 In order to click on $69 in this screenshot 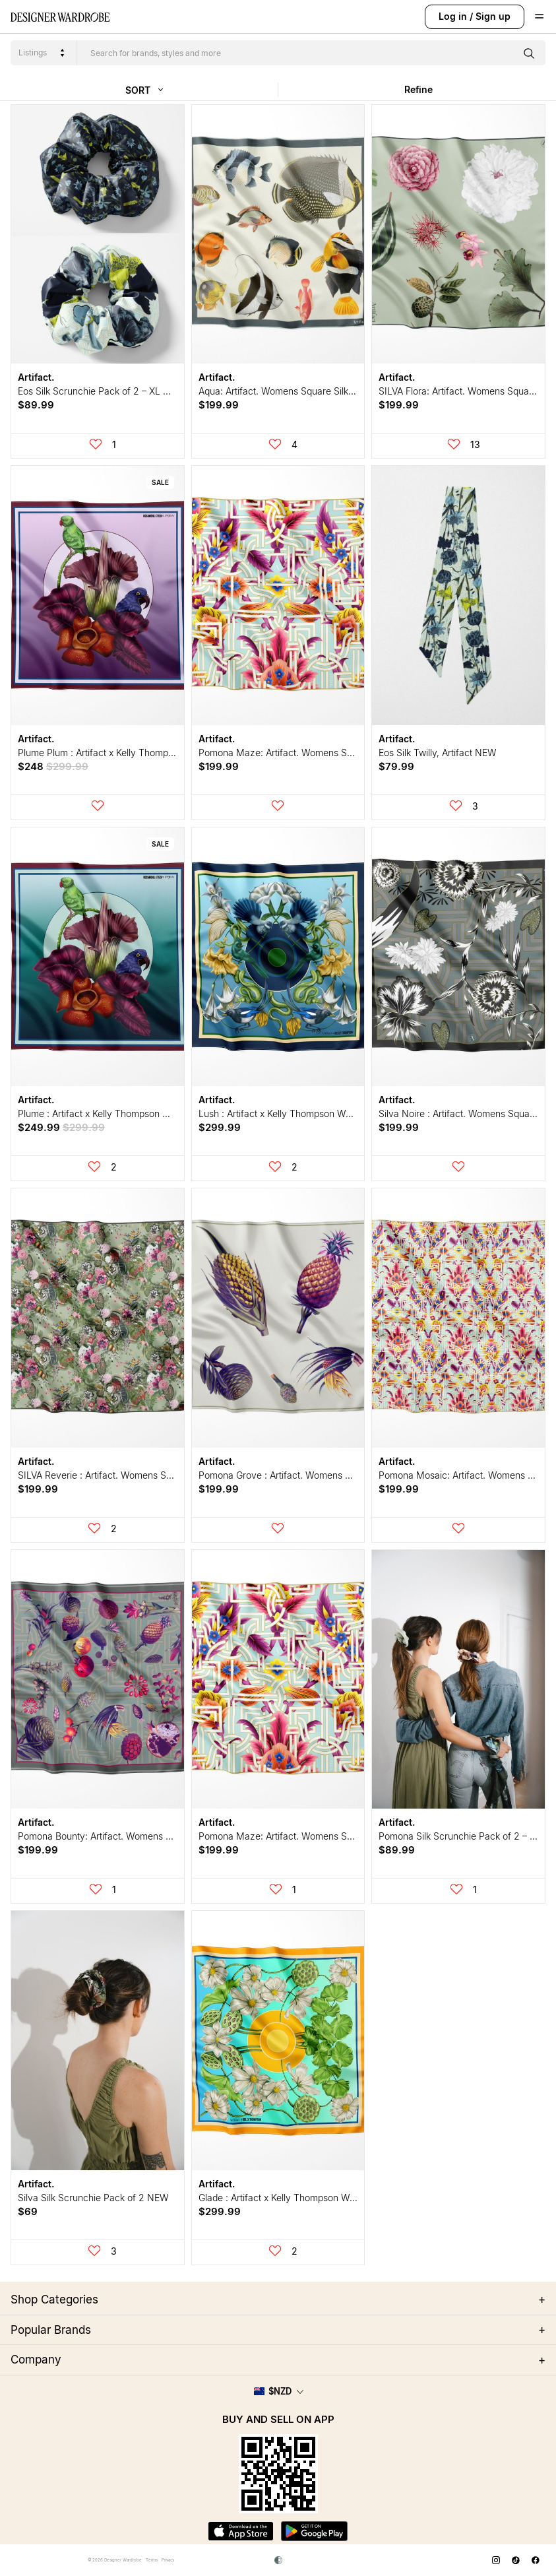, I will do `click(28, 2211)`.